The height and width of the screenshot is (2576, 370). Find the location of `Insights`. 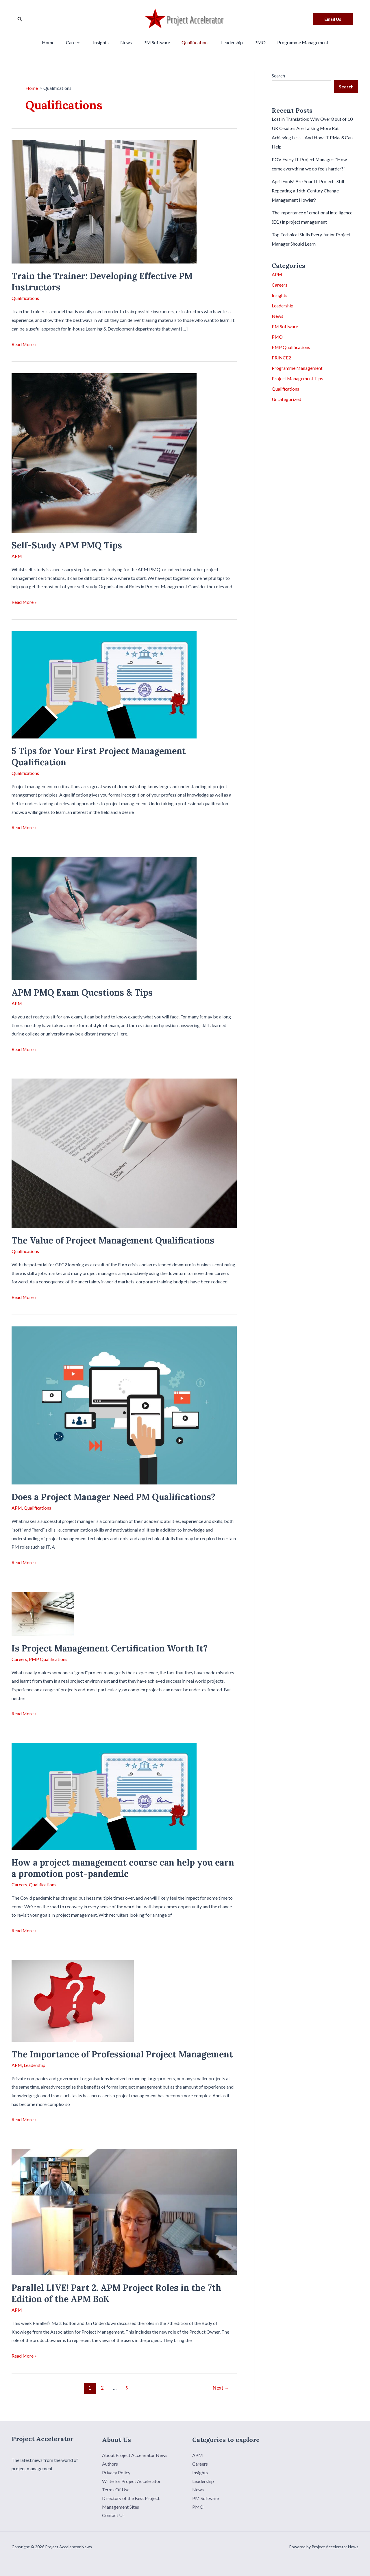

Insights is located at coordinates (105, 42).